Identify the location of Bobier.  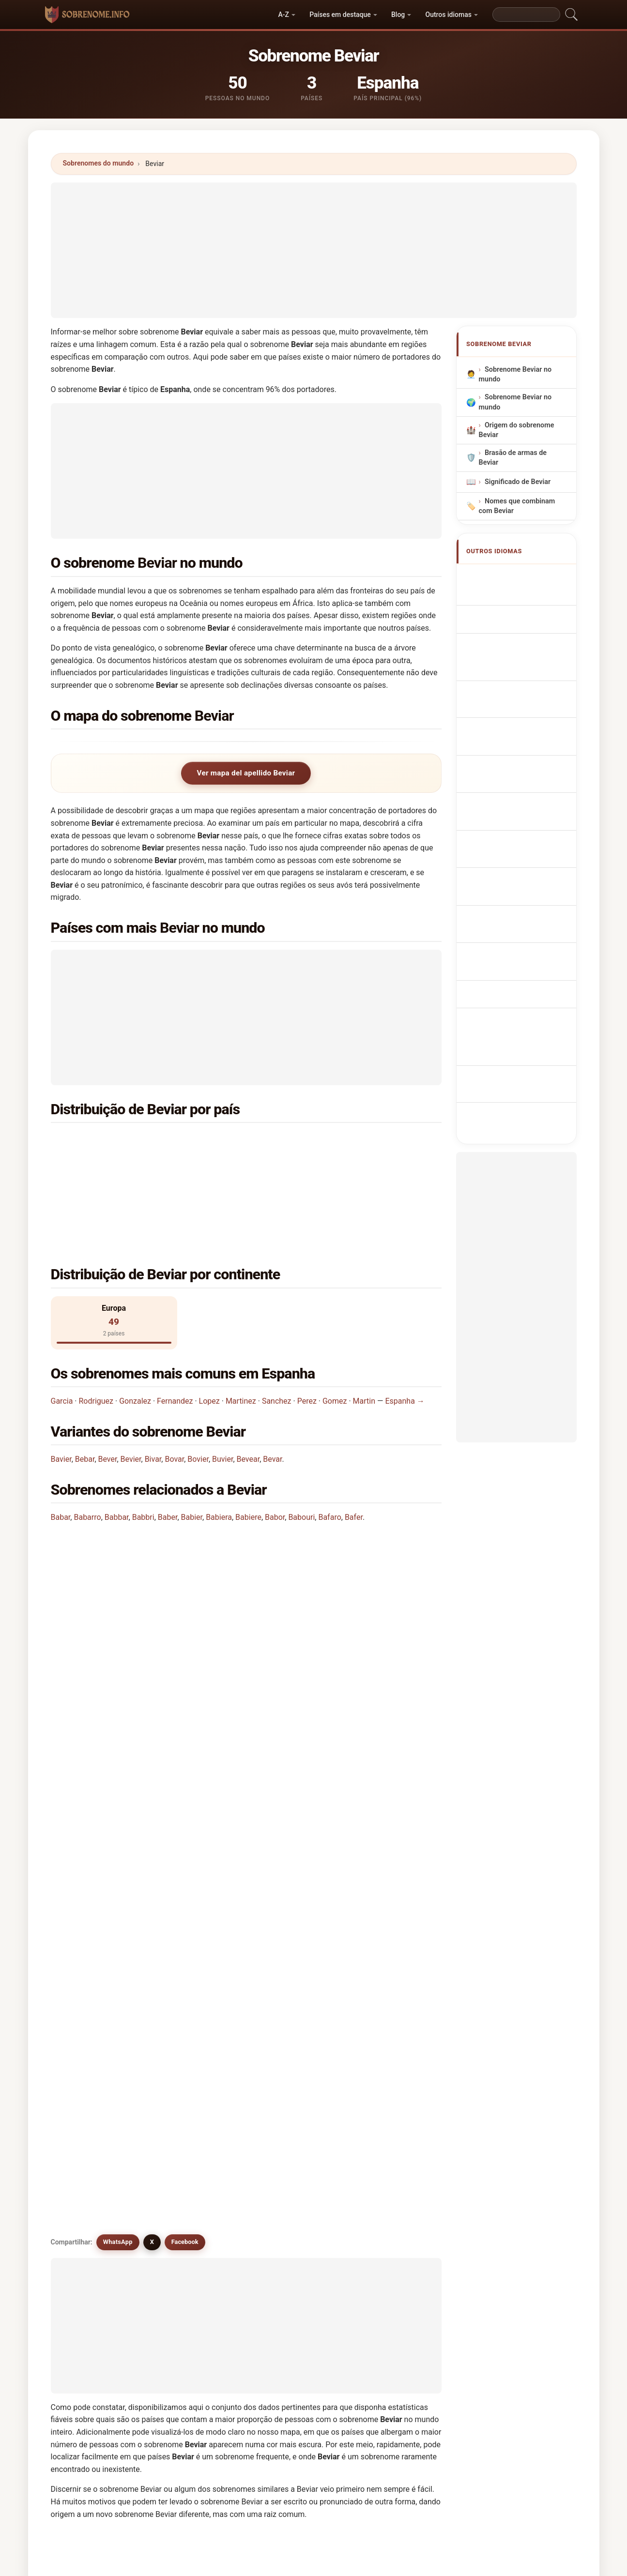
(86, 2103).